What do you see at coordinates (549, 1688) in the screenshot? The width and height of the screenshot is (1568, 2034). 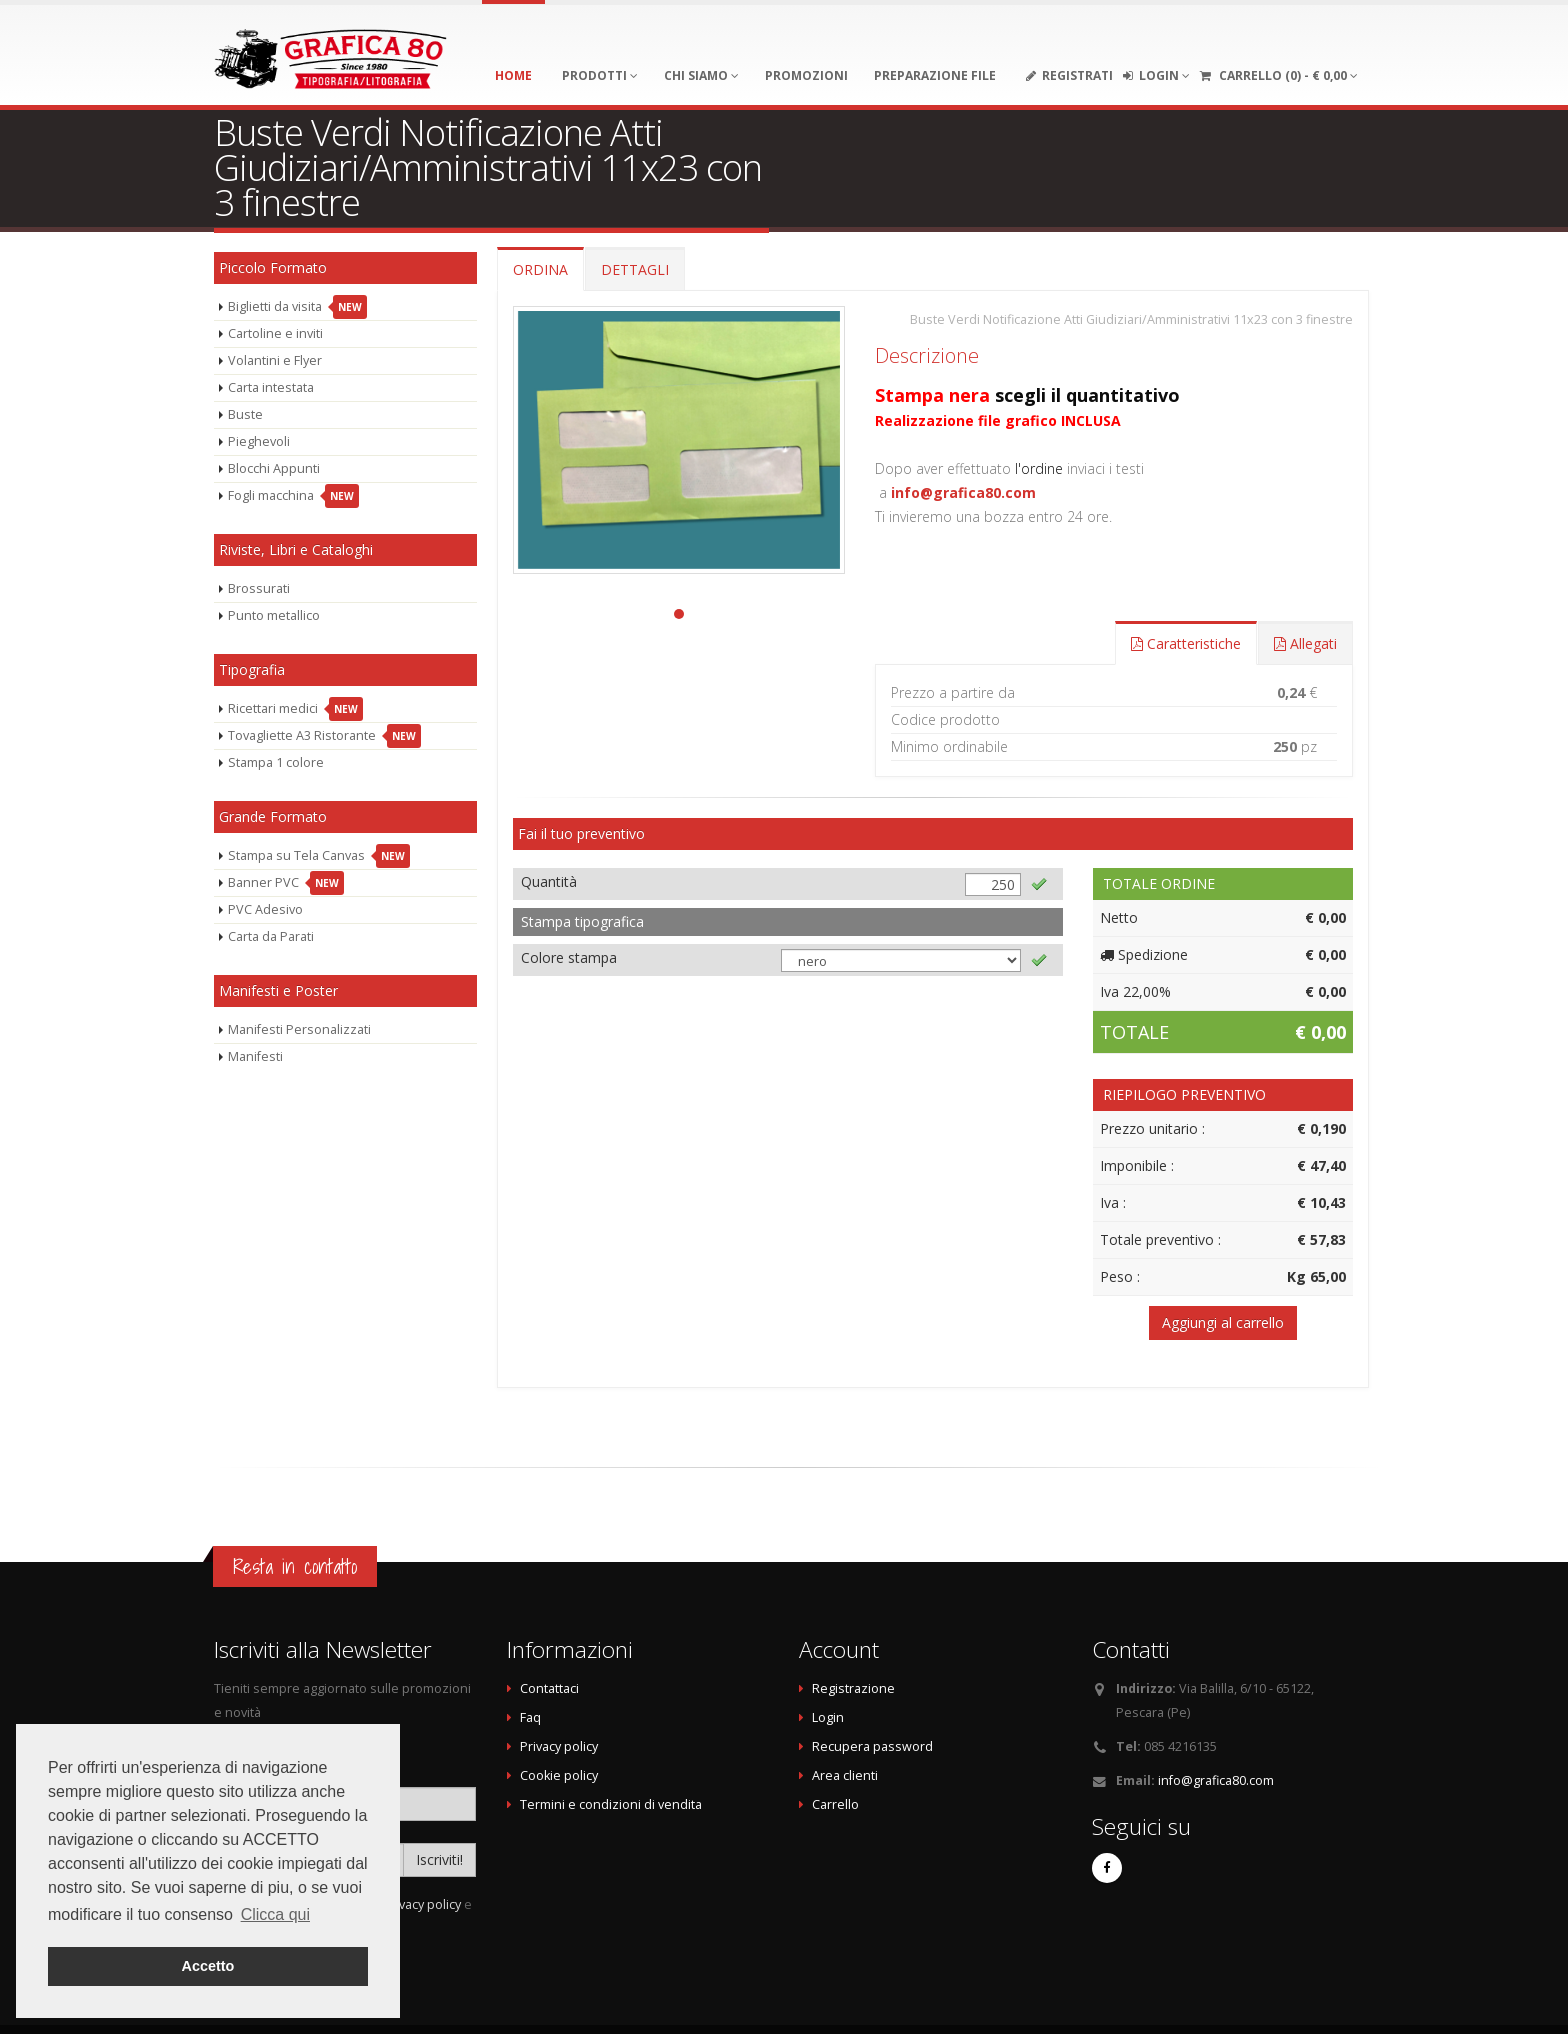 I see `Contattaci` at bounding box center [549, 1688].